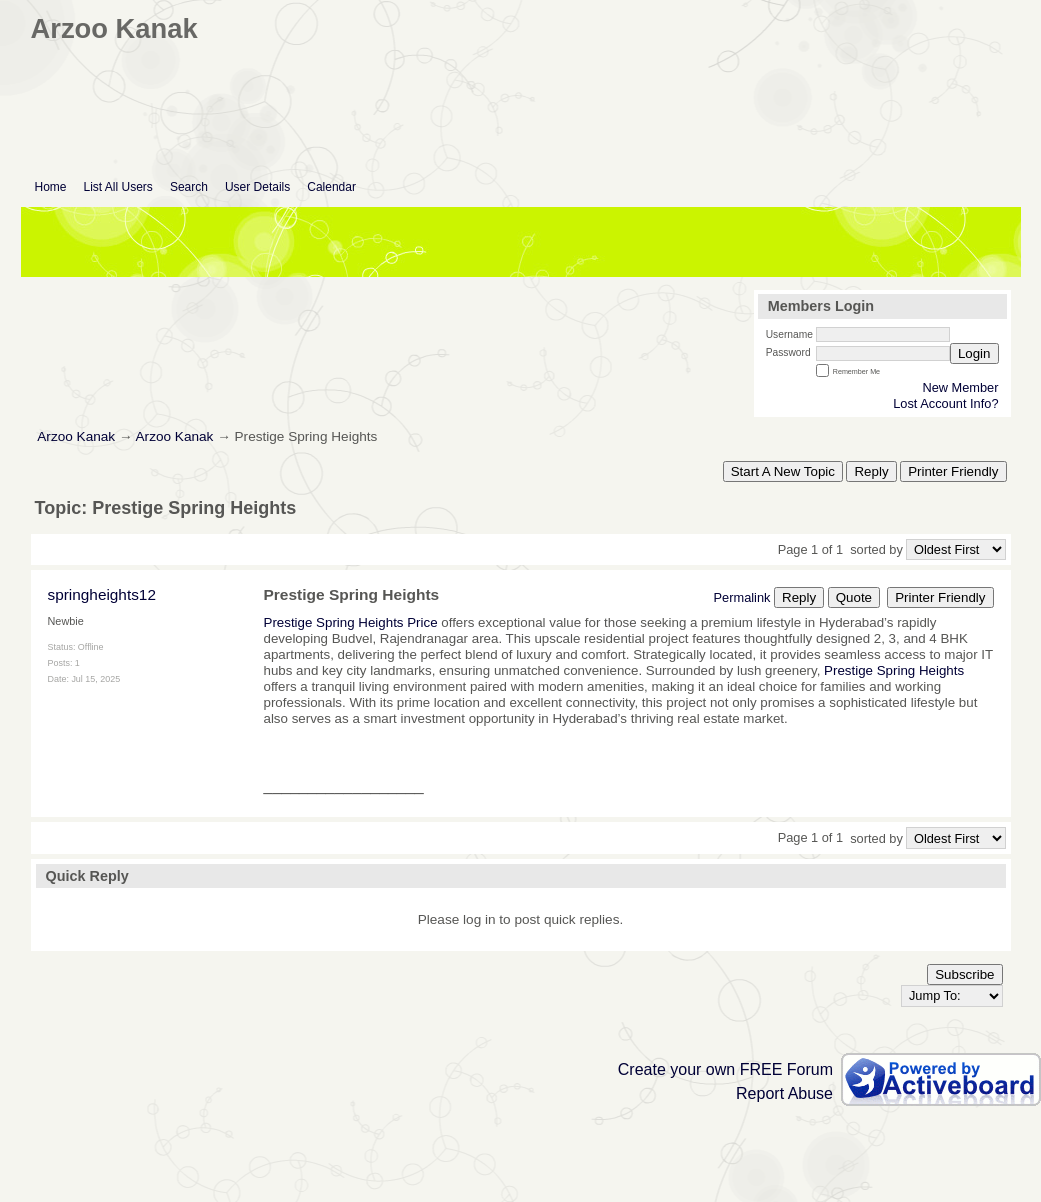 The image size is (1041, 1202). Describe the element at coordinates (953, 471) in the screenshot. I see `Printer Friendly` at that location.